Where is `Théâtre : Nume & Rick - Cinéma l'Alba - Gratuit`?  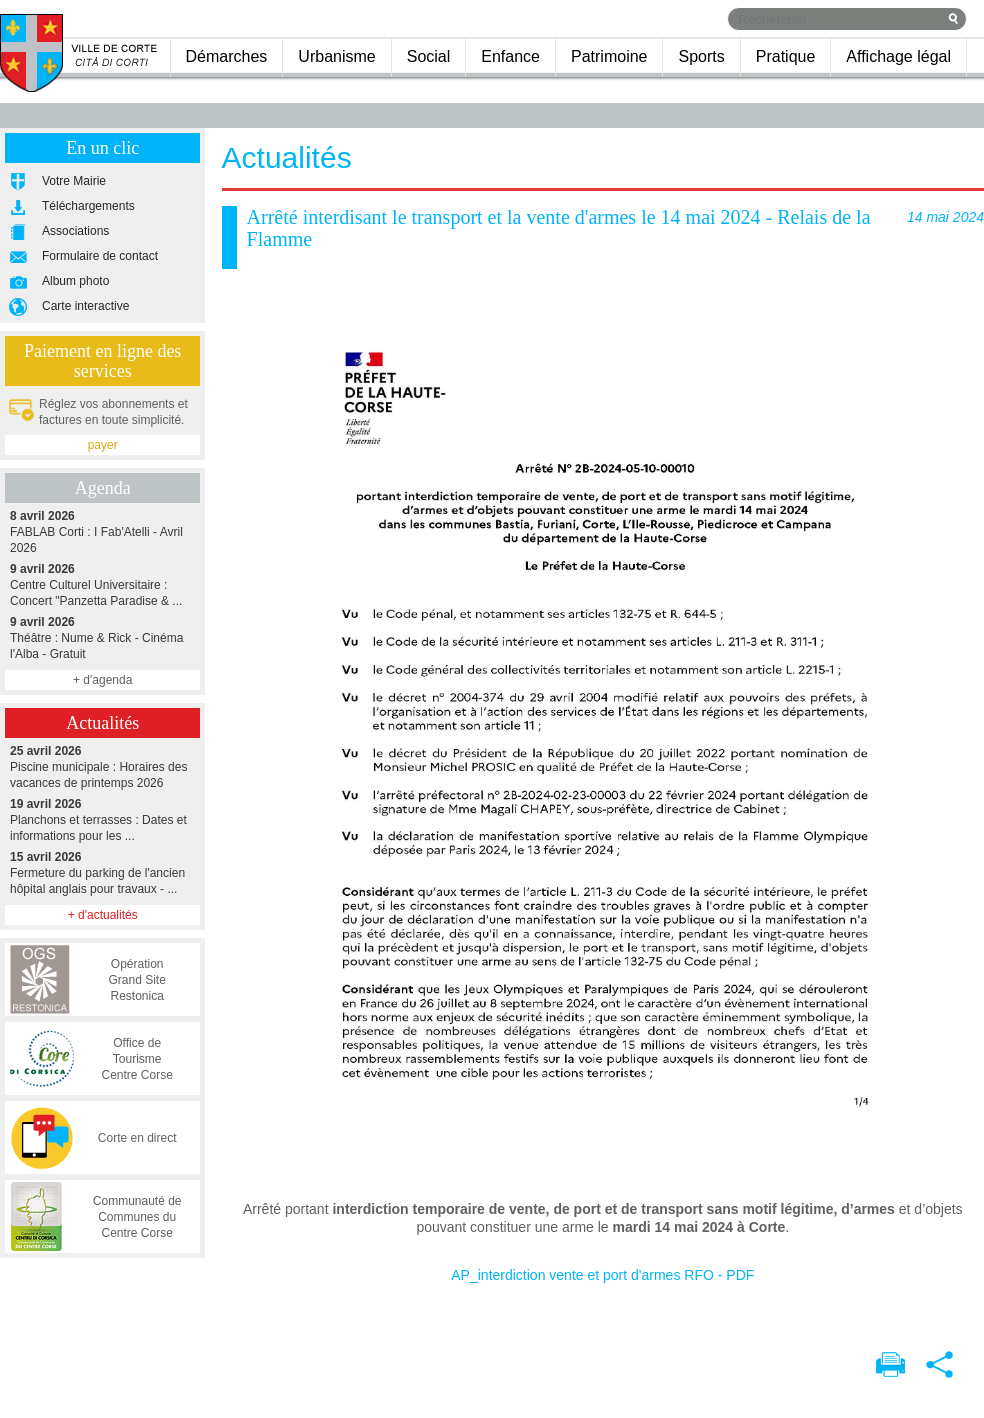 Théâtre : Nume & Rick - Cinéma l'Alba - Gratuit is located at coordinates (102, 637).